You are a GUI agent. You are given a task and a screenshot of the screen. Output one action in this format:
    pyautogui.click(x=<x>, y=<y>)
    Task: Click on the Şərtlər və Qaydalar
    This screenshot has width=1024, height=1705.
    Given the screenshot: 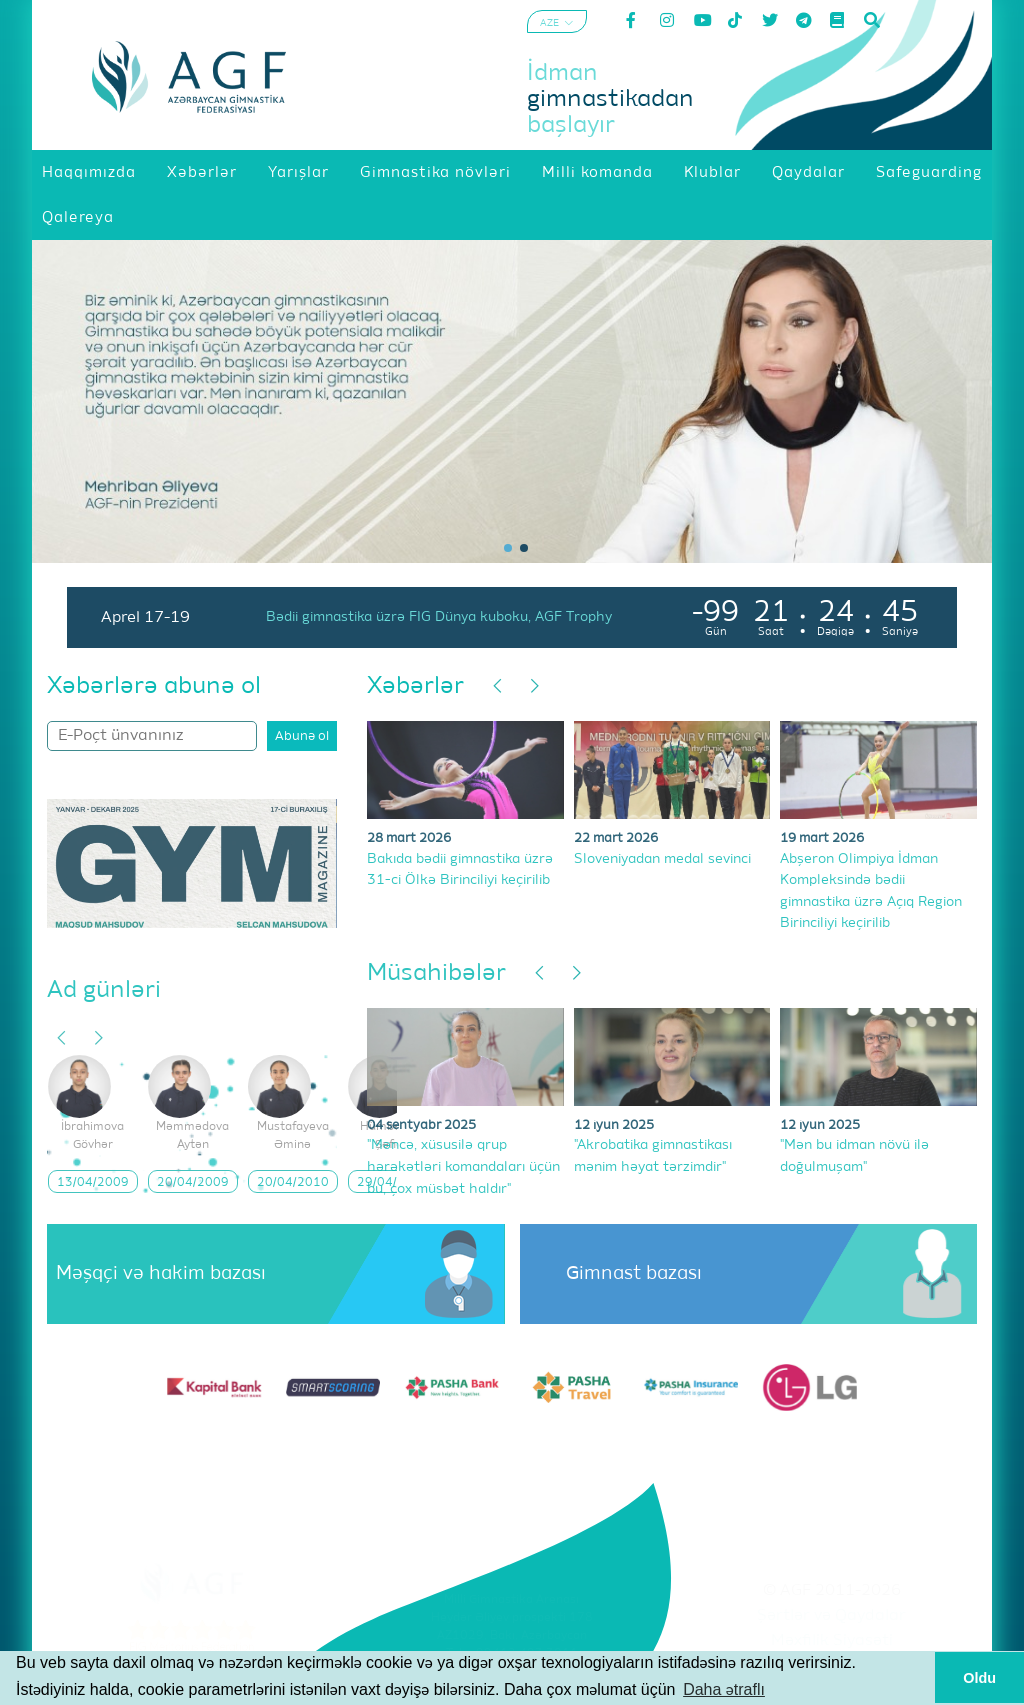 What is the action you would take?
    pyautogui.click(x=831, y=1616)
    